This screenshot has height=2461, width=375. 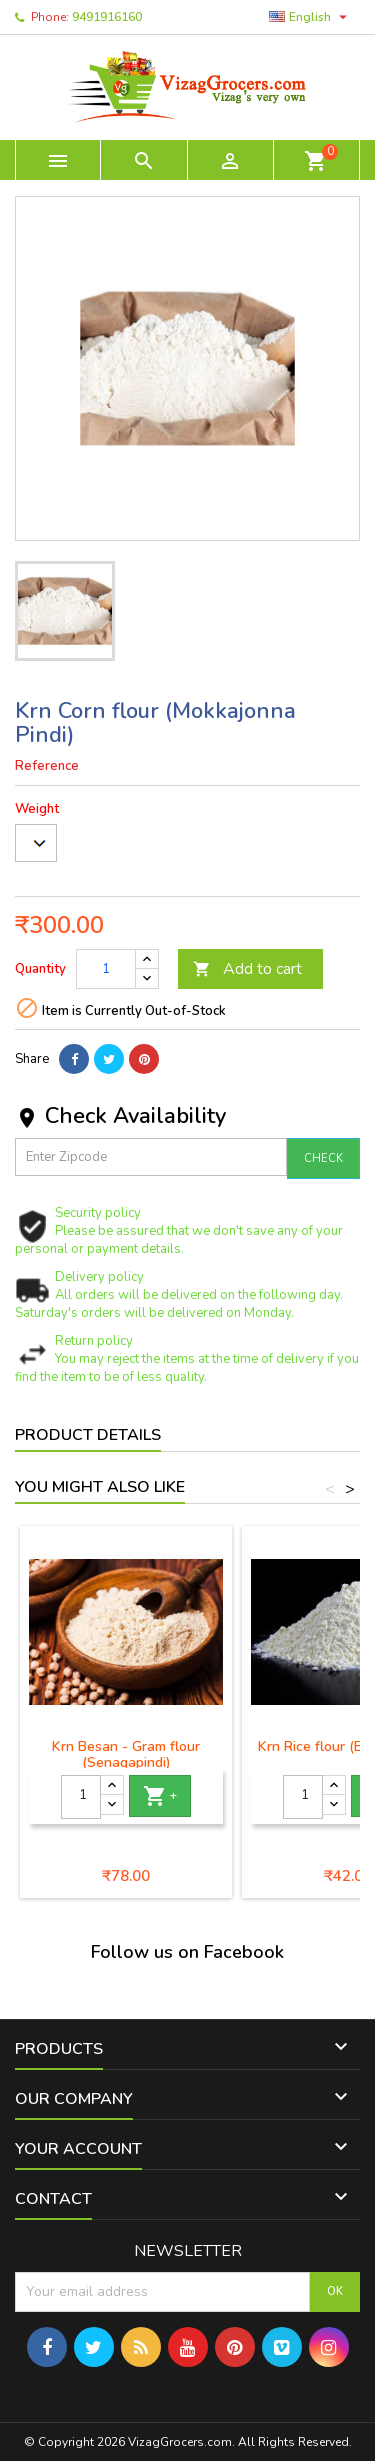 I want to click on Product Details [tab], so click(x=88, y=1435).